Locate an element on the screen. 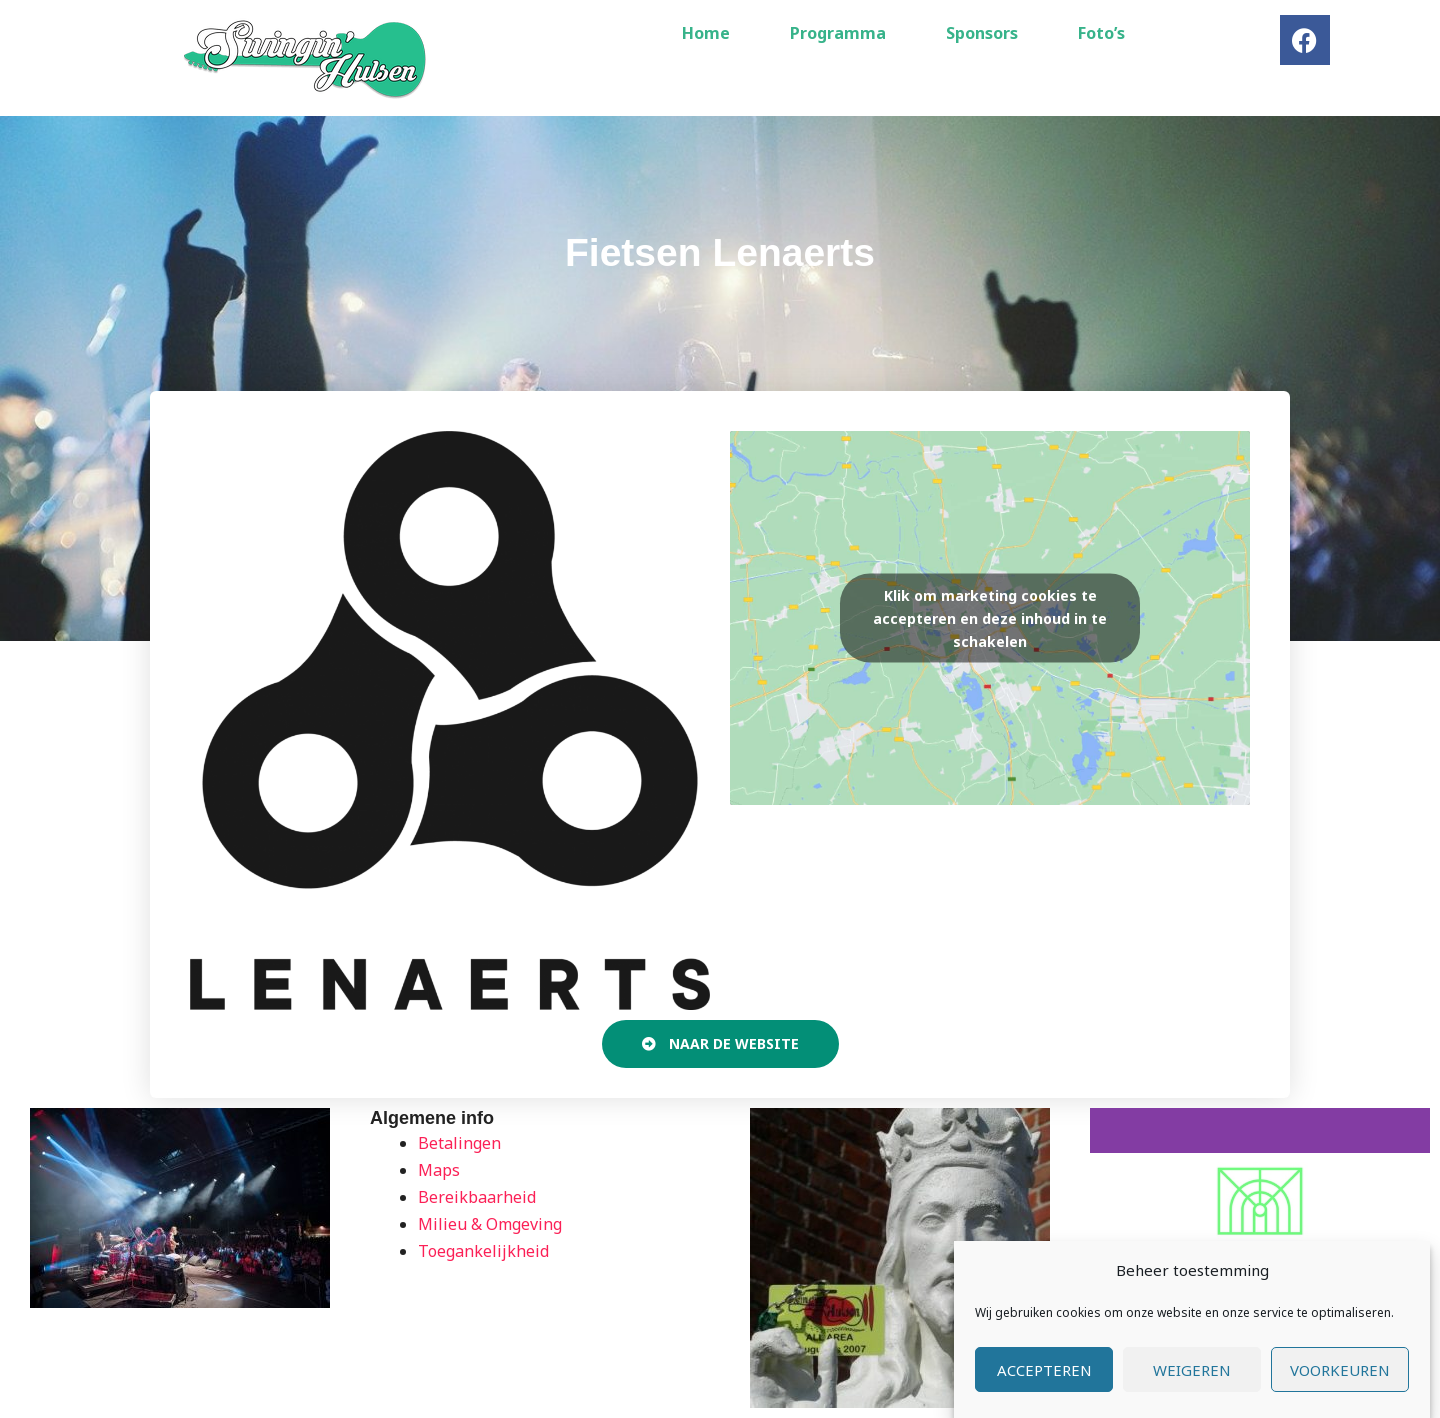  Programma is located at coordinates (838, 33).